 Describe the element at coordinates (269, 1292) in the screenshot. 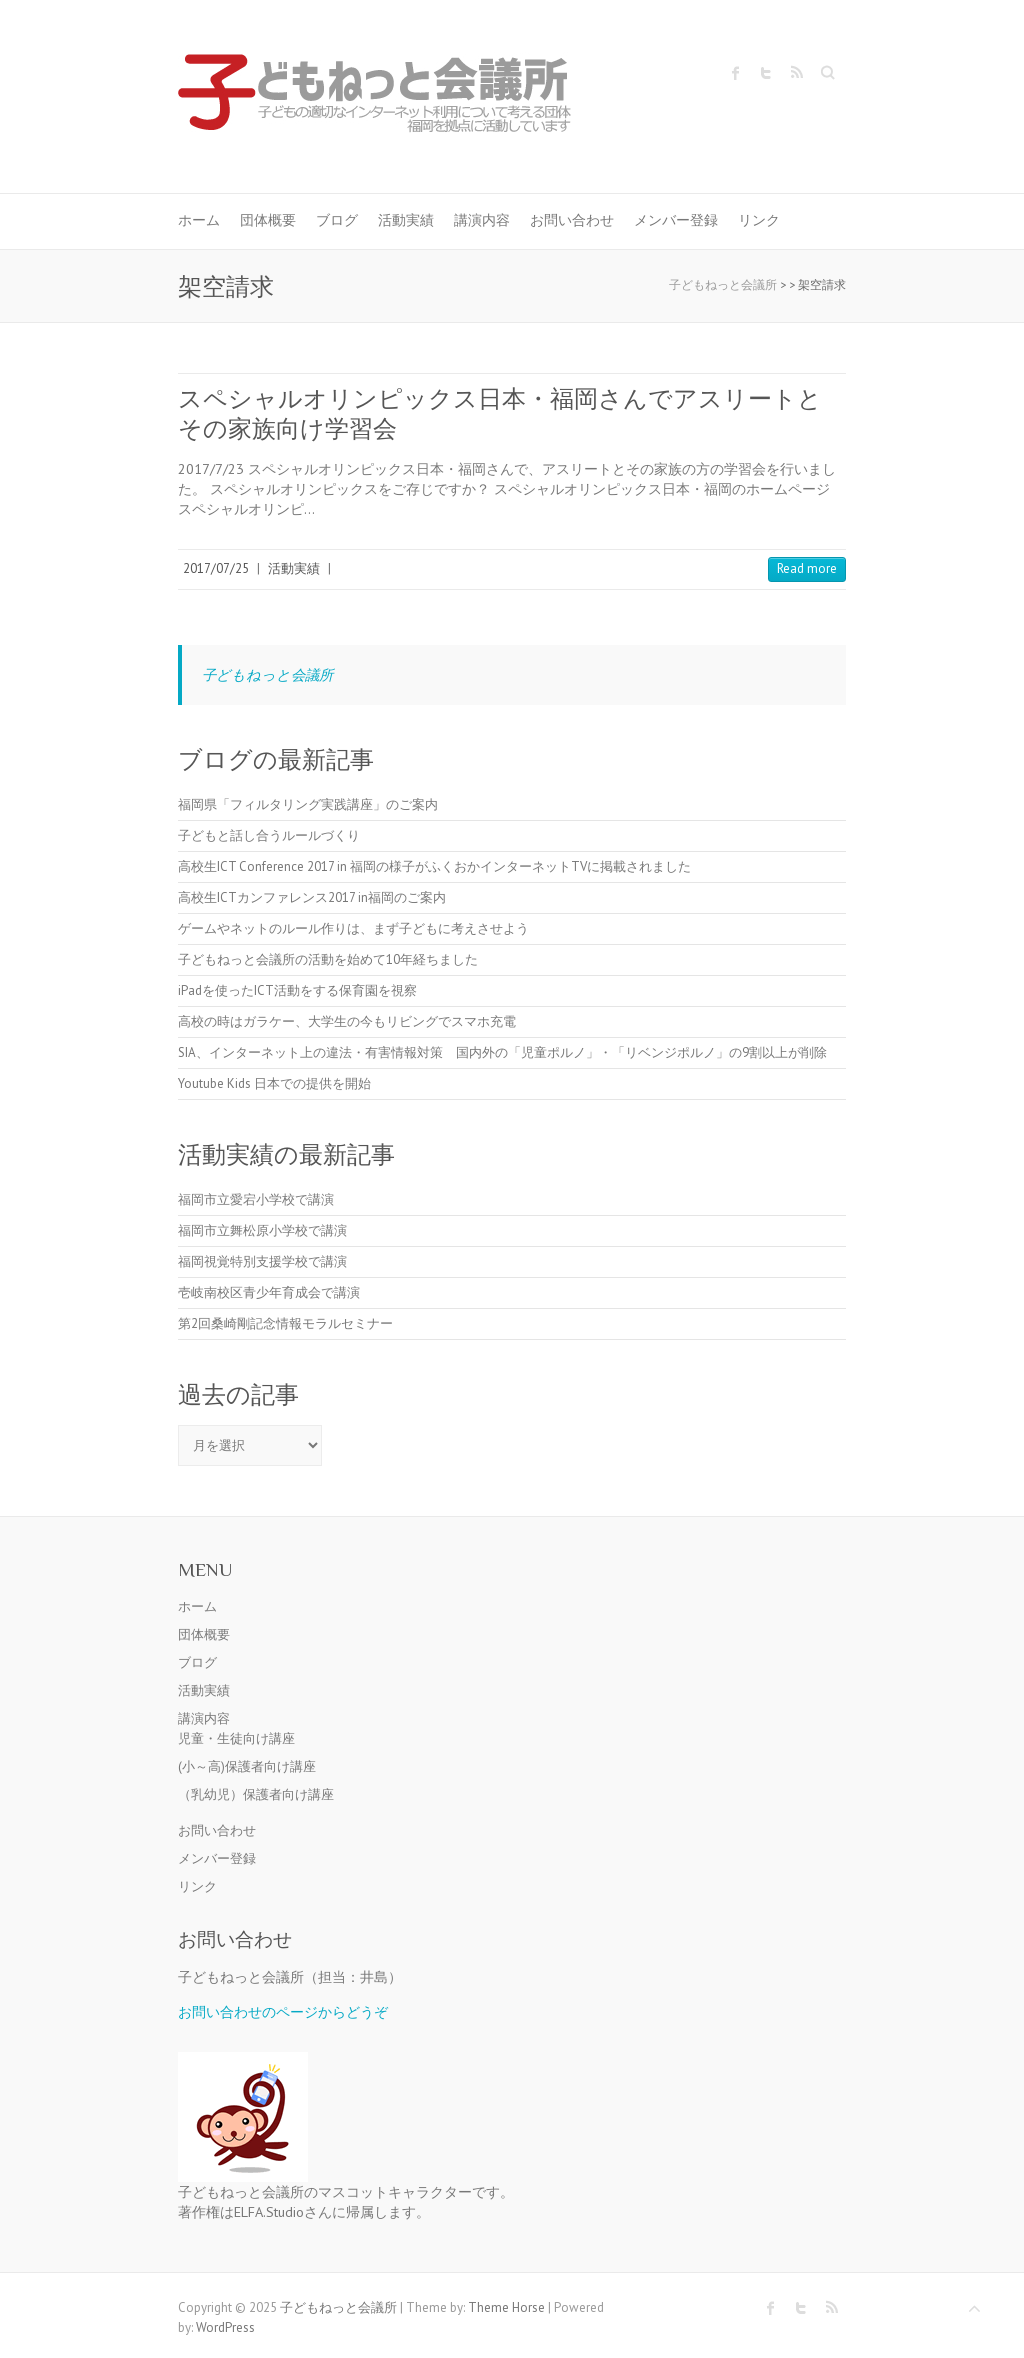

I see `壱岐南校区青少年育成会で講演` at that location.